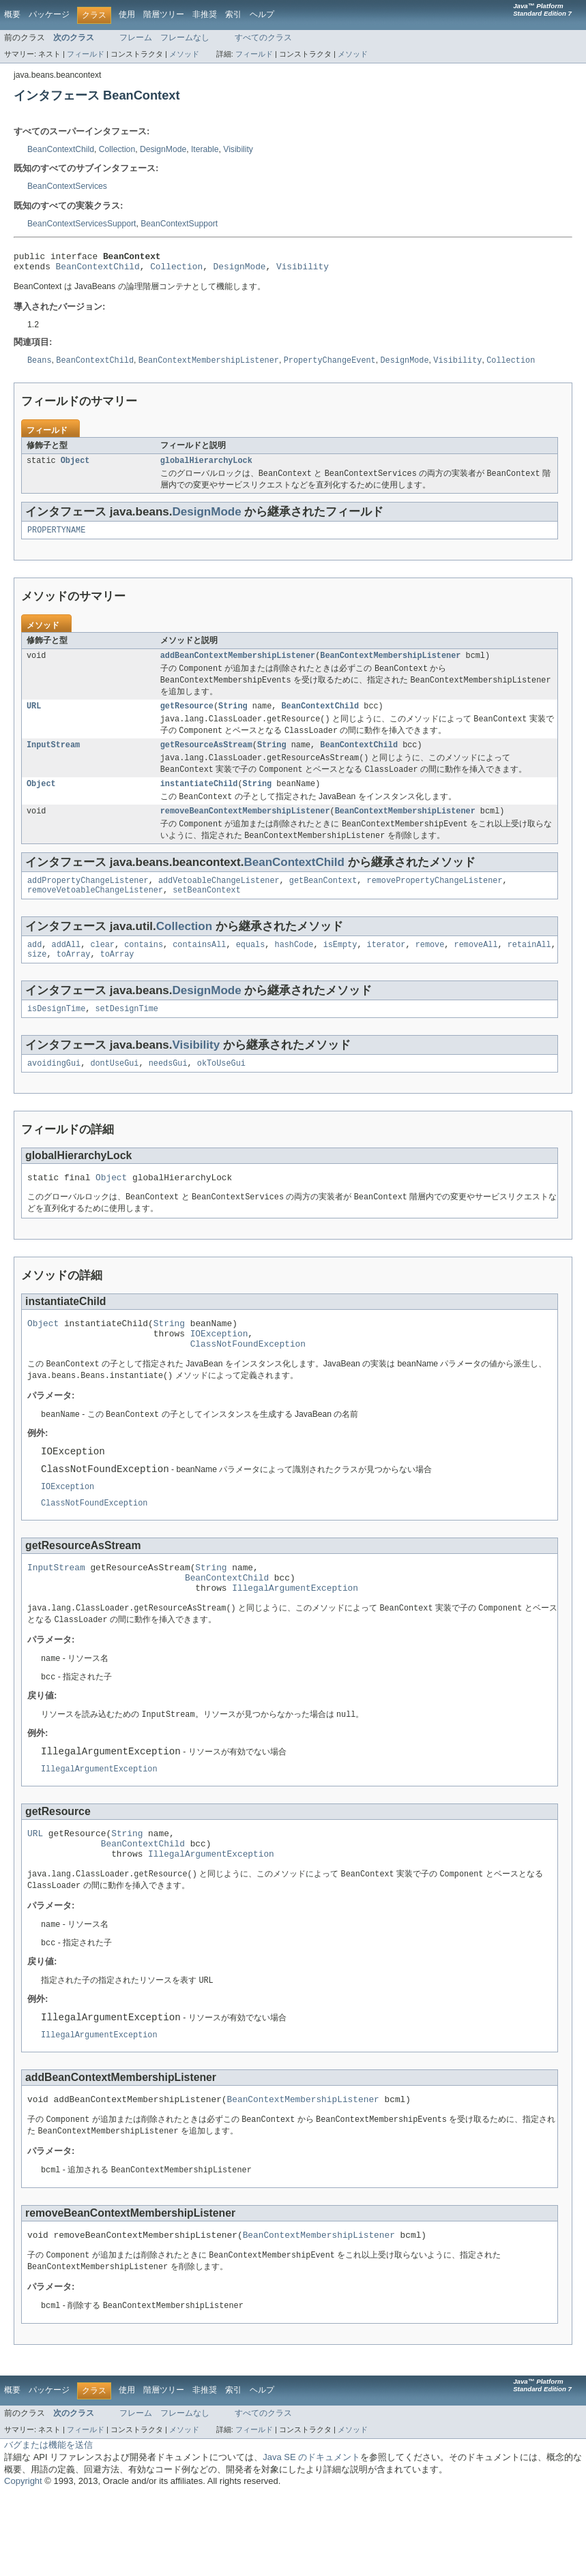 The height and width of the screenshot is (2576, 586). What do you see at coordinates (34, 969) in the screenshot?
I see `add` at bounding box center [34, 969].